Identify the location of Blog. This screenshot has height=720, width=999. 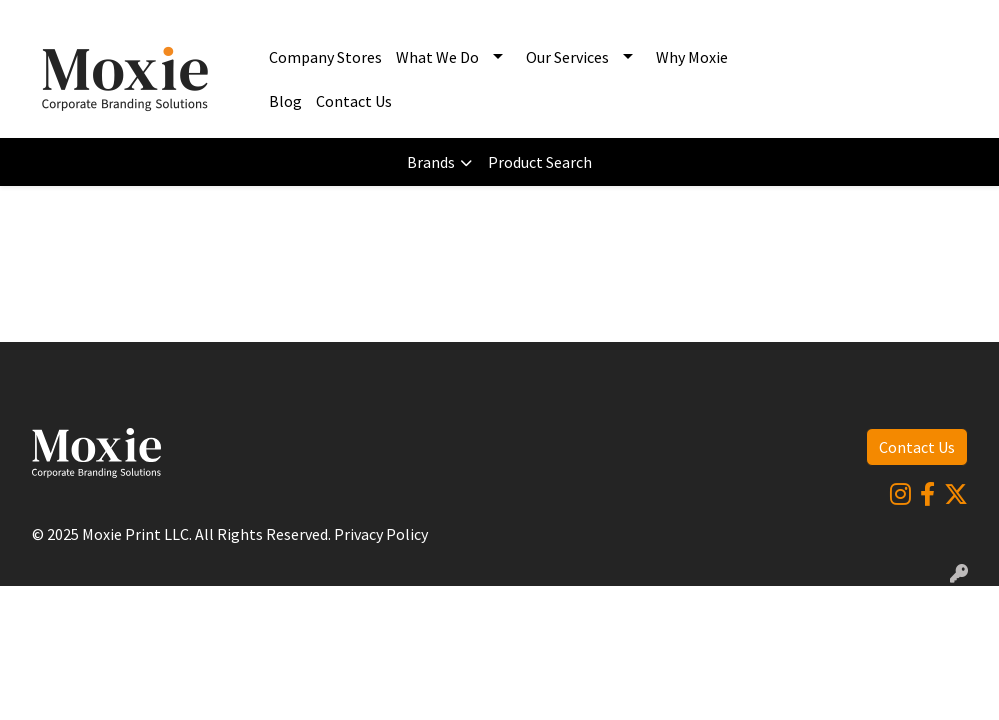
(285, 101).